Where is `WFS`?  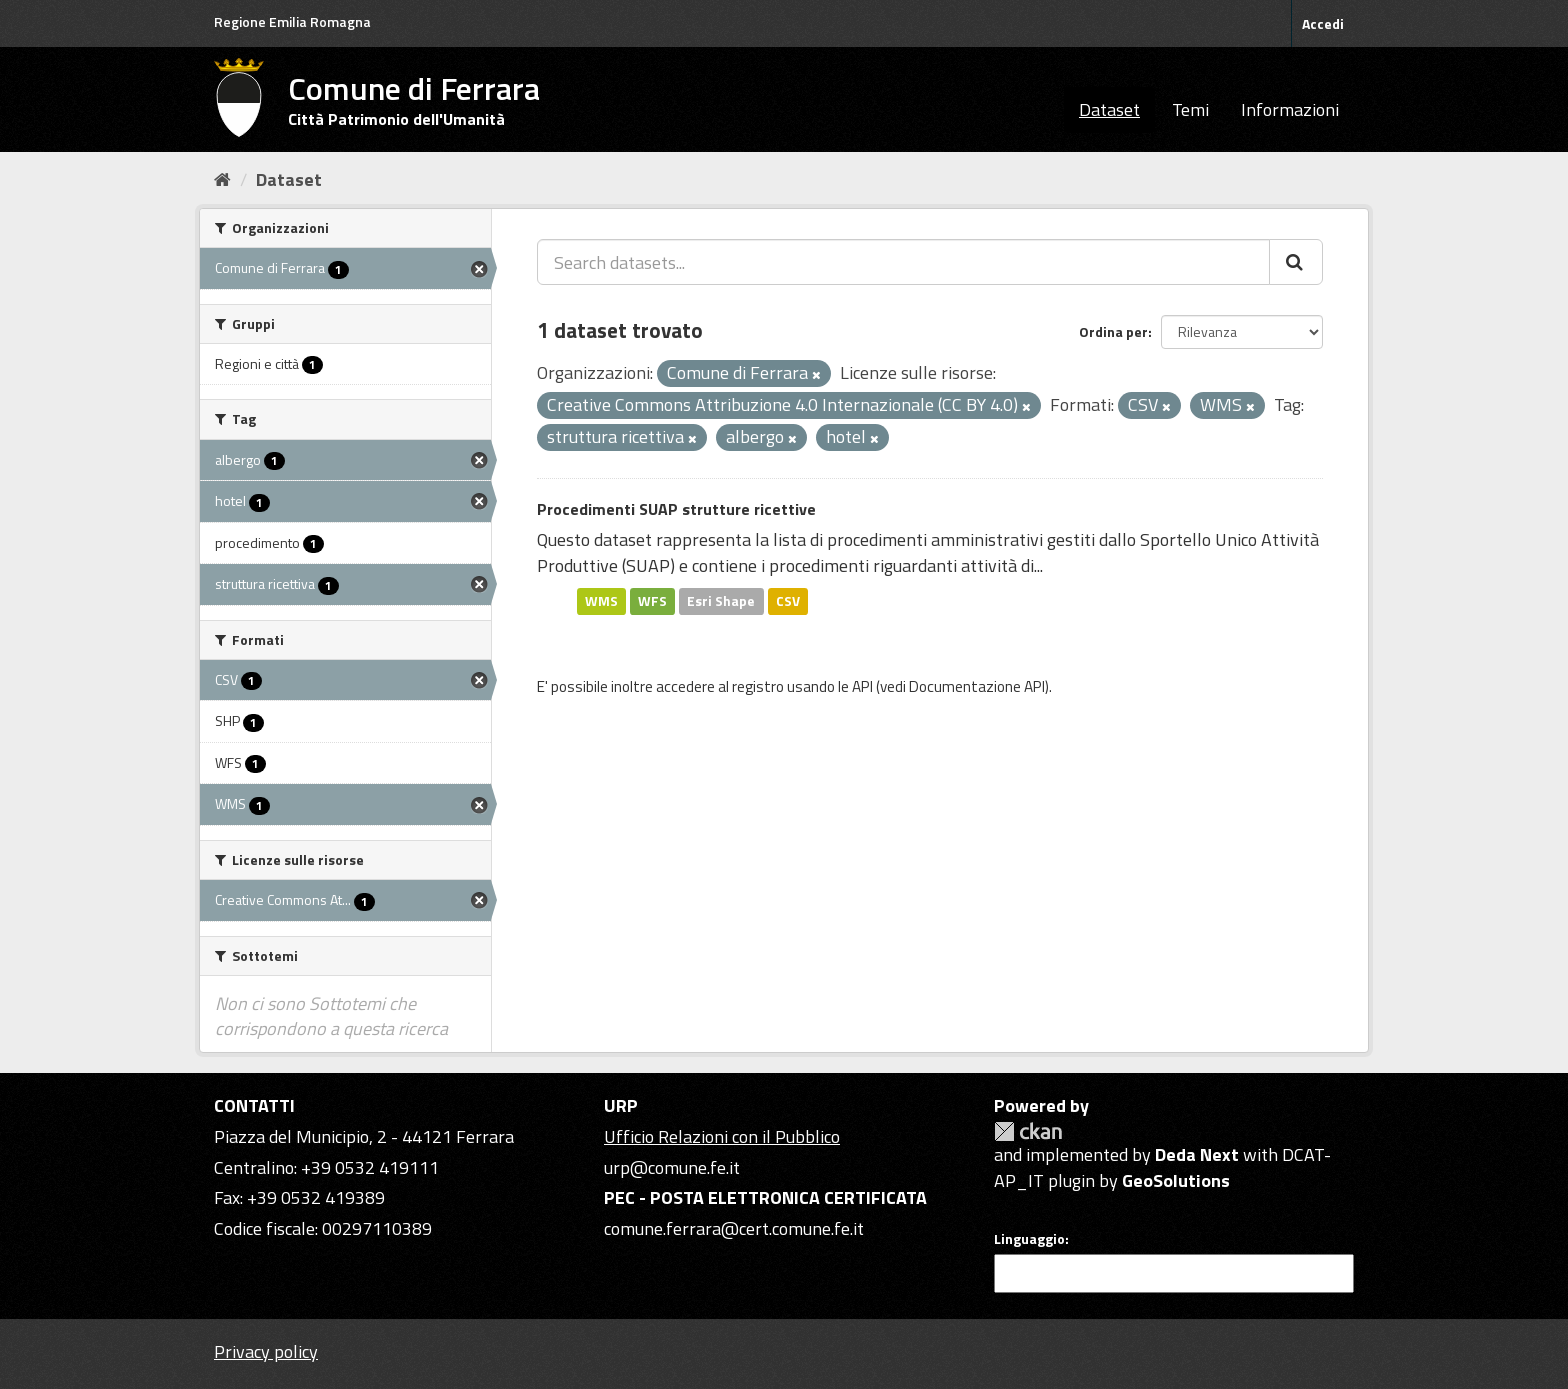
WFS is located at coordinates (652, 601).